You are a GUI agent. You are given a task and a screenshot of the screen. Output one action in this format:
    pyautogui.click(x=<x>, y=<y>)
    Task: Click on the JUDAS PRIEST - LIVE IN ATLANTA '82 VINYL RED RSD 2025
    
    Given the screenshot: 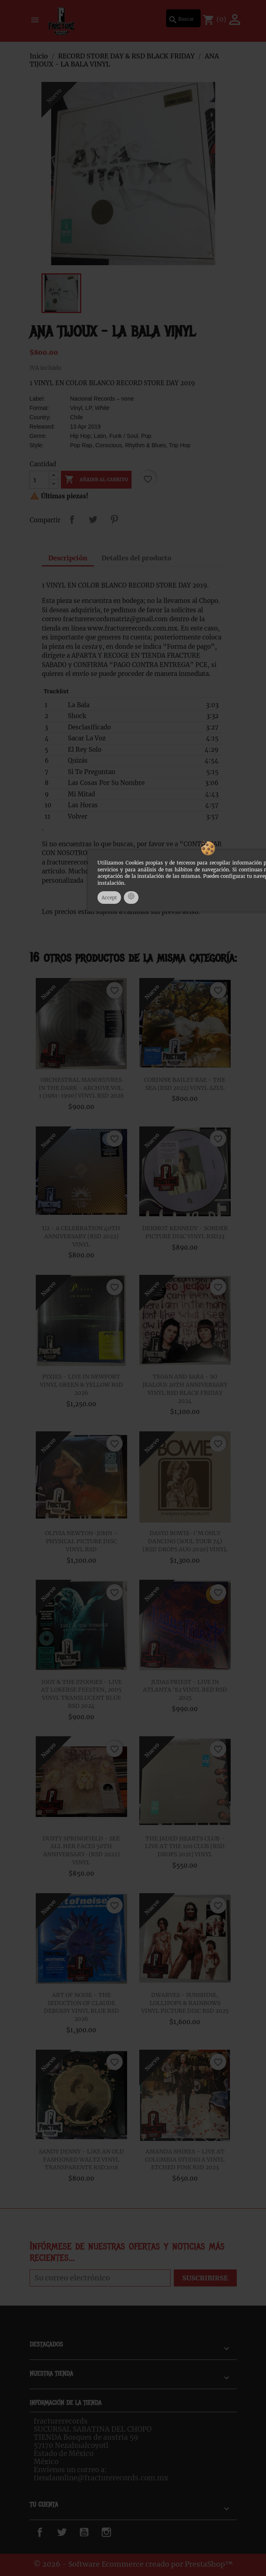 What is the action you would take?
    pyautogui.click(x=185, y=1690)
    